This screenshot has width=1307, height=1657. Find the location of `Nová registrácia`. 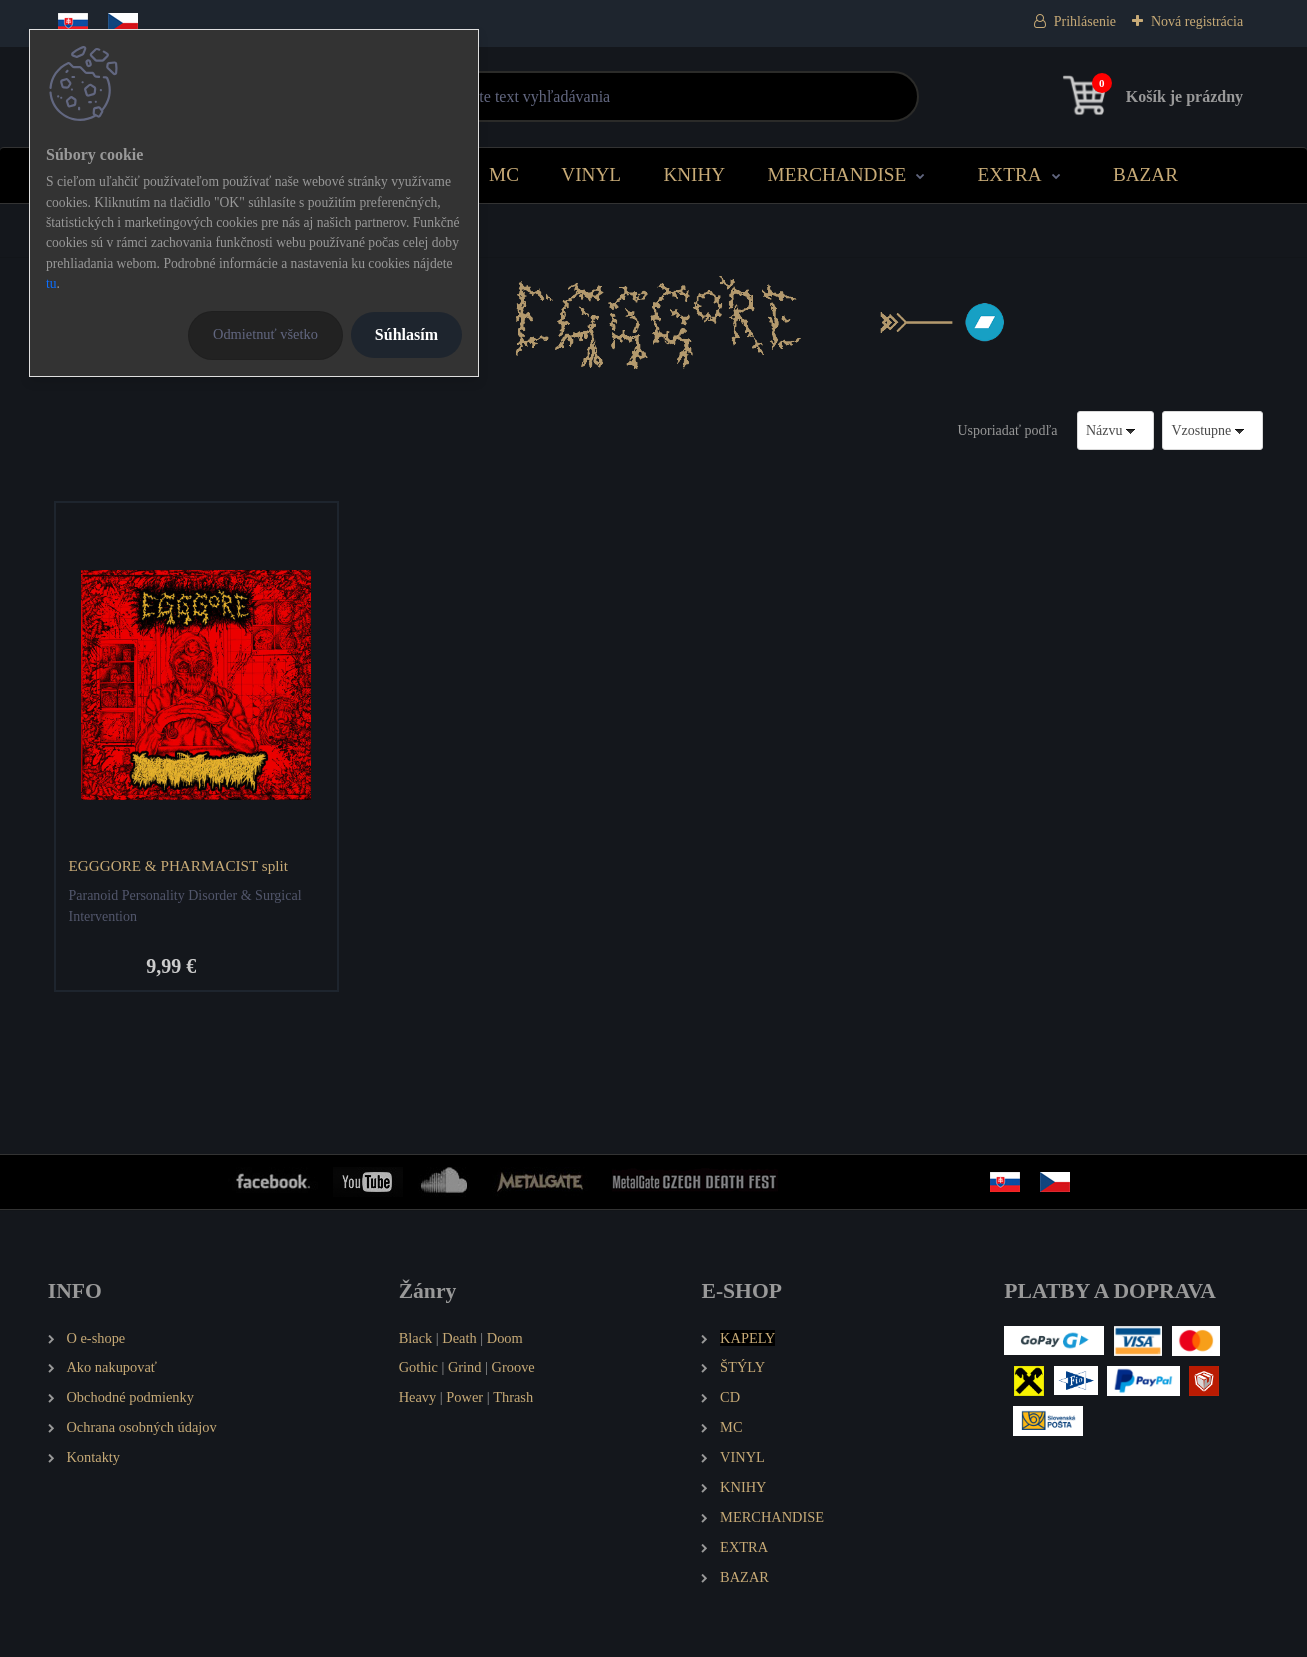

Nová registrácia is located at coordinates (1197, 21).